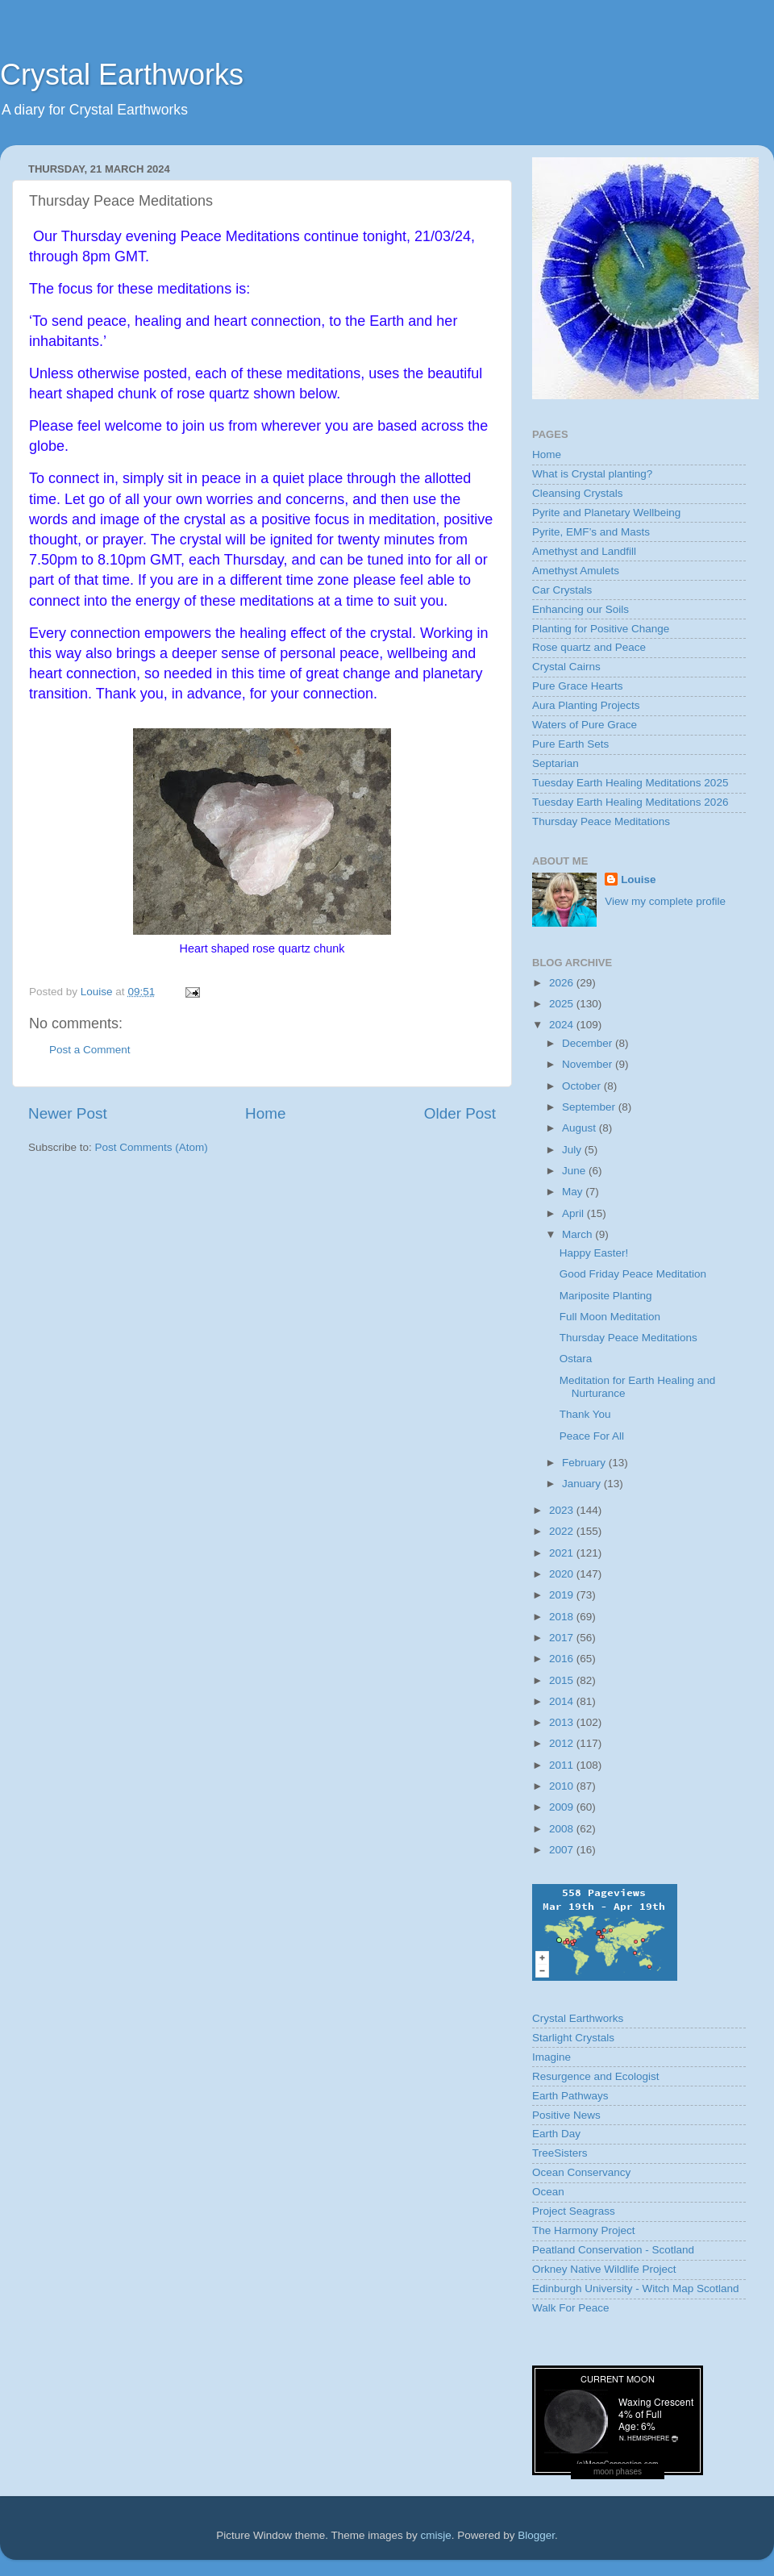  I want to click on Amethyst Amulets, so click(575, 571).